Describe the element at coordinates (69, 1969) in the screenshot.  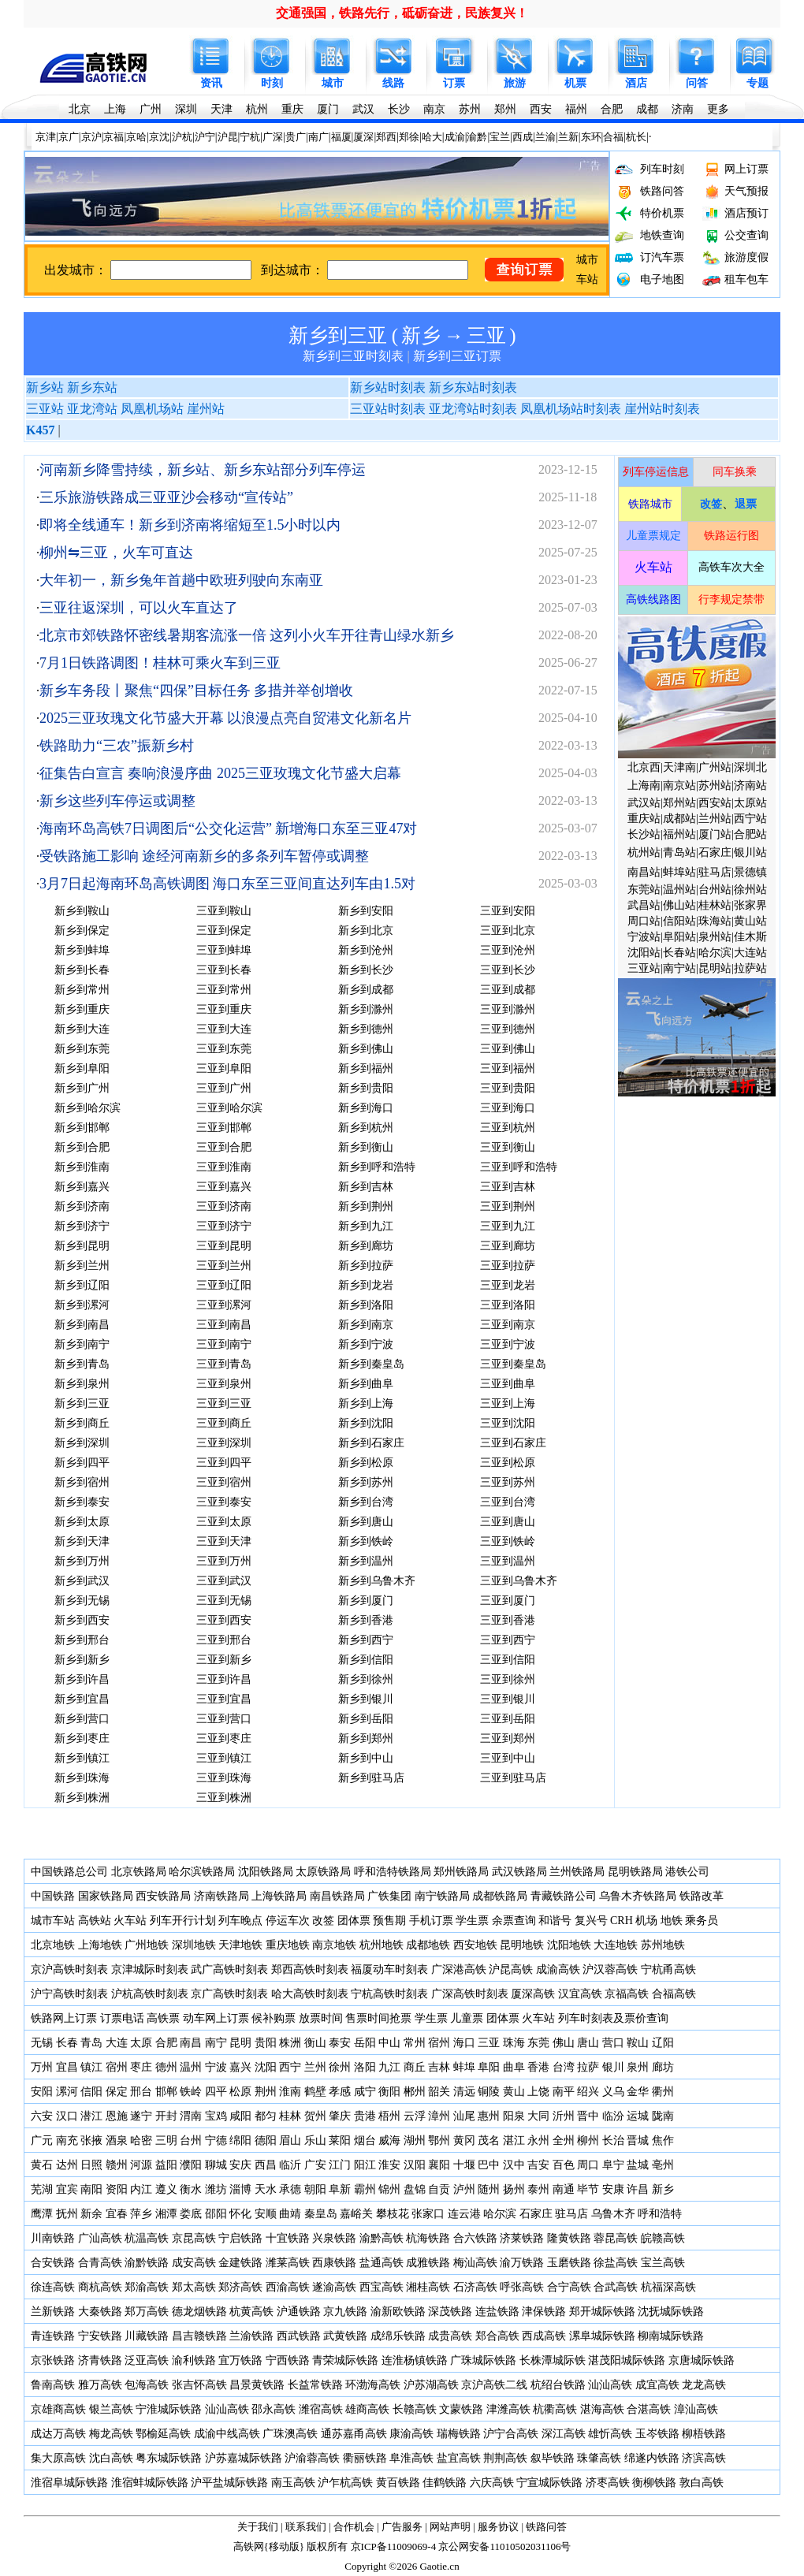
I see `京沪高铁时刻表` at that location.